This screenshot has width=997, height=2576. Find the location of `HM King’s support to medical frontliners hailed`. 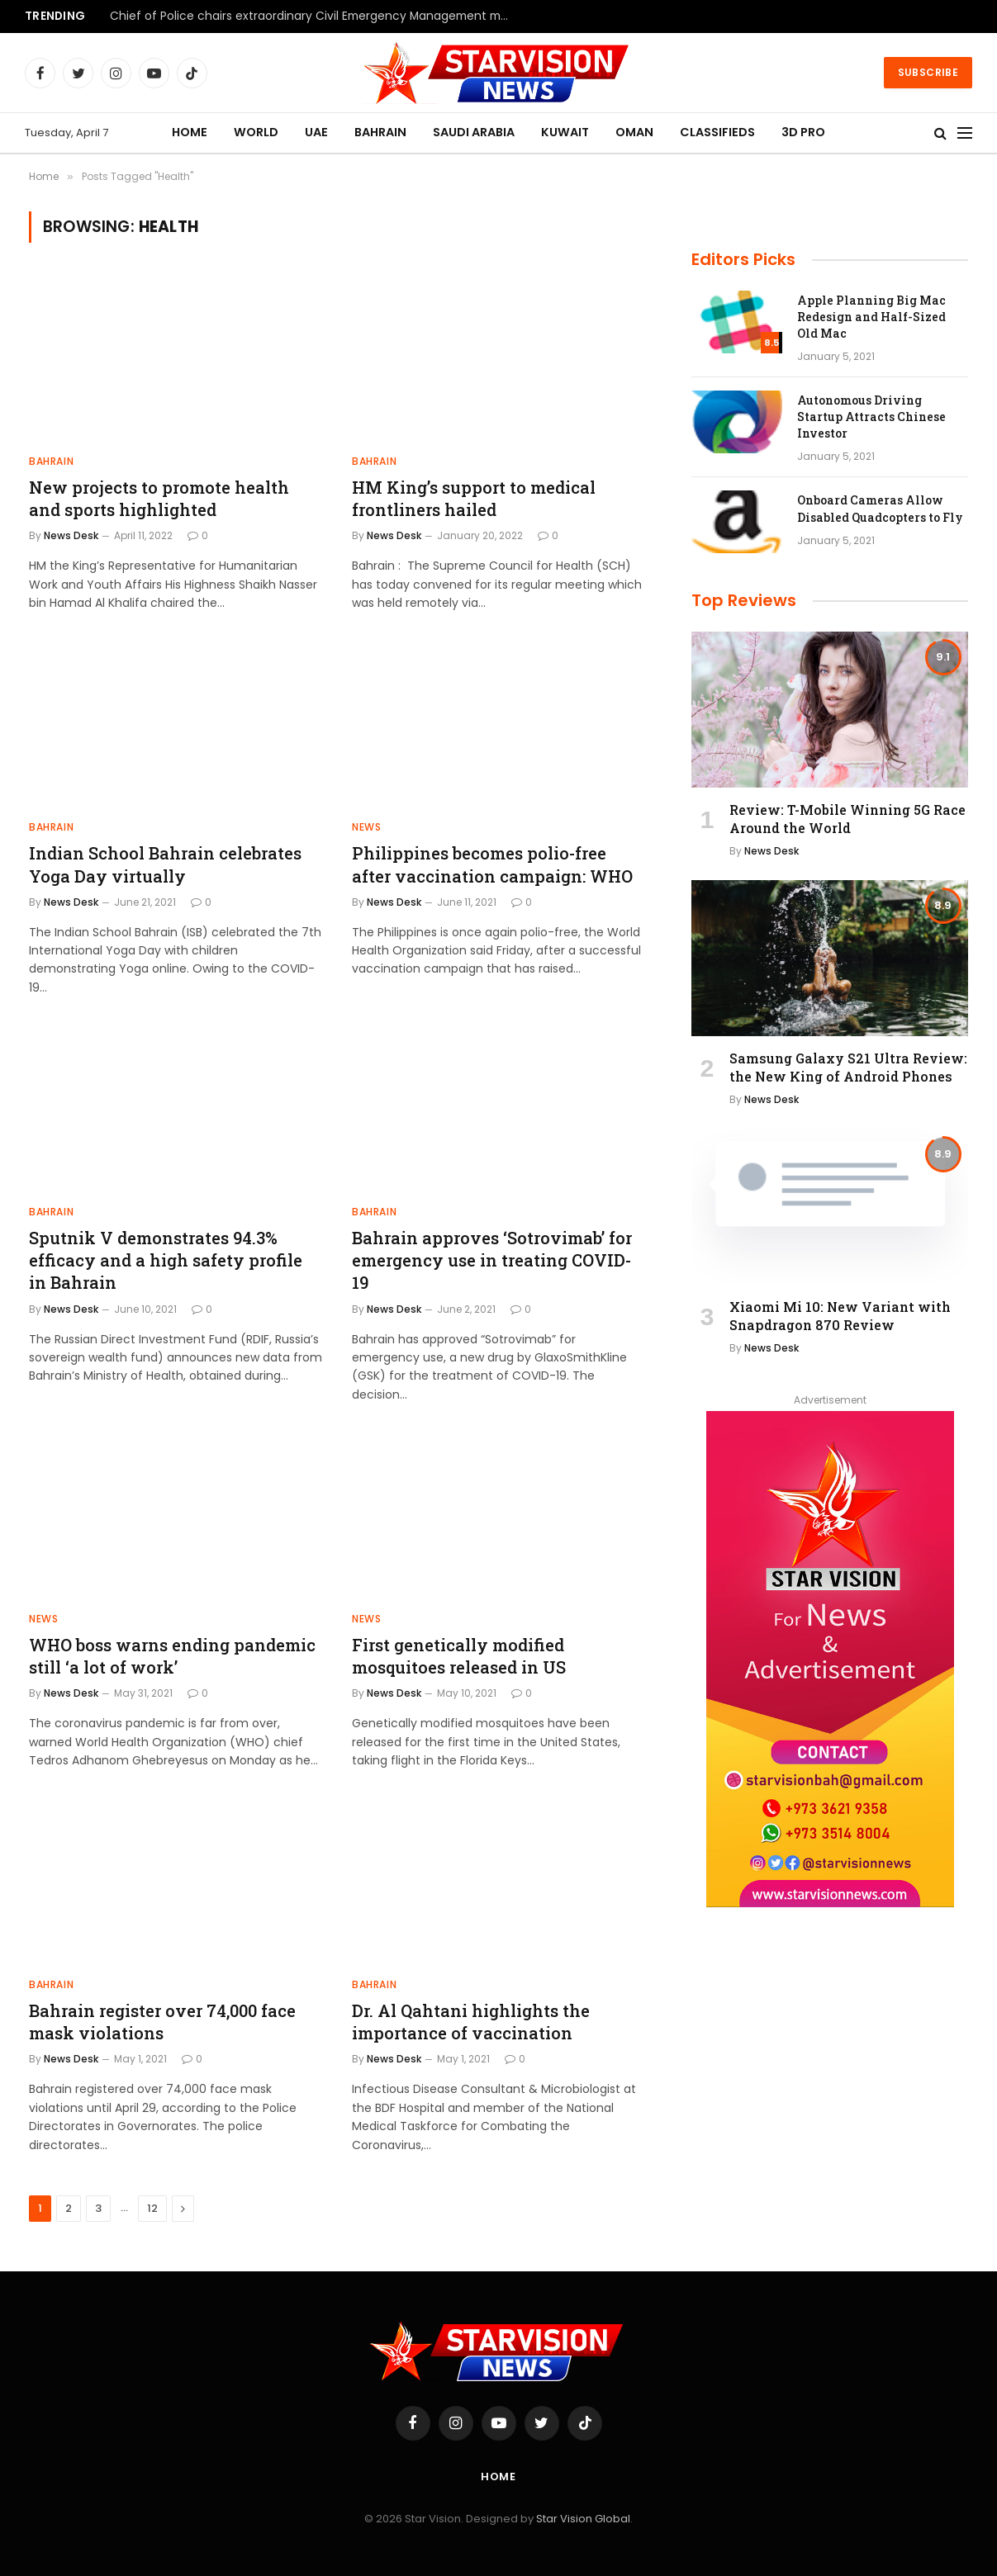

HM King’s support to medical frontliners hailed is located at coordinates (474, 498).